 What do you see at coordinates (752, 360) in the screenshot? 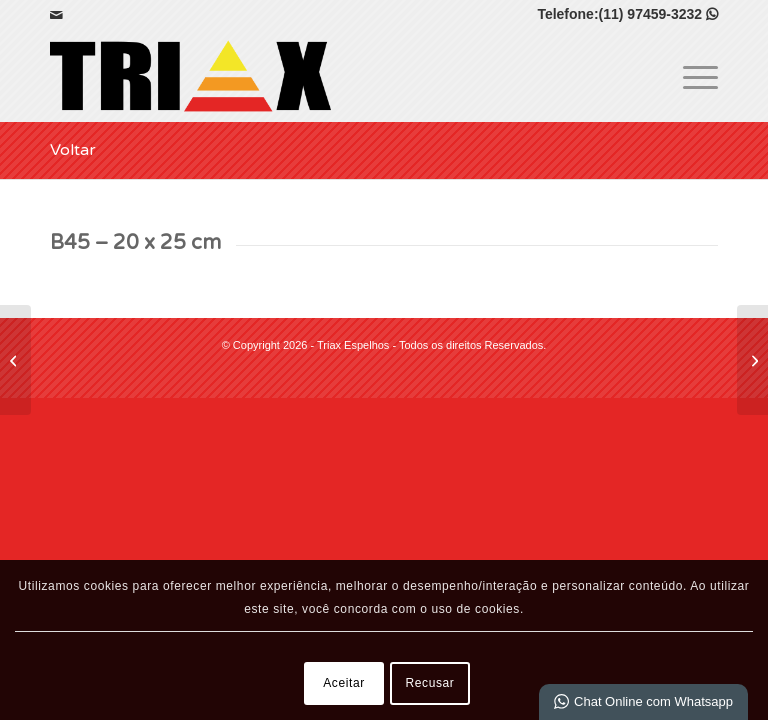
I see `[Caixa – 10 x 15 cm]` at bounding box center [752, 360].